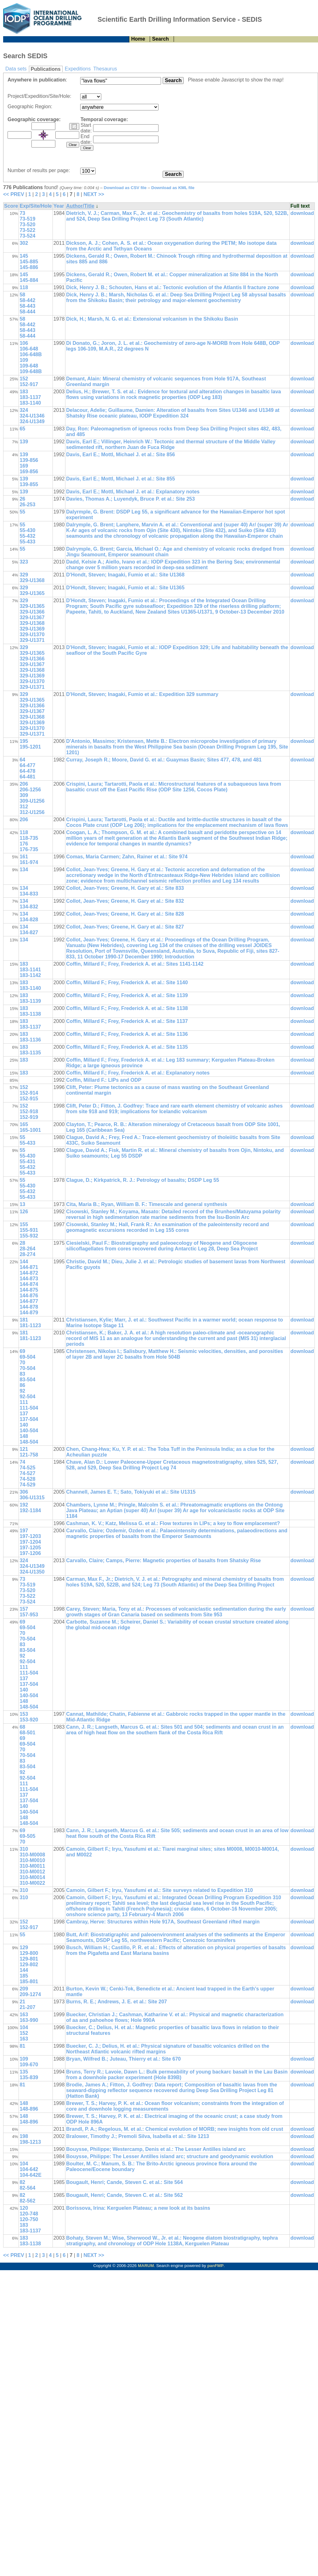 The width and height of the screenshot is (318, 2576). I want to click on 64, so click(22, 759).